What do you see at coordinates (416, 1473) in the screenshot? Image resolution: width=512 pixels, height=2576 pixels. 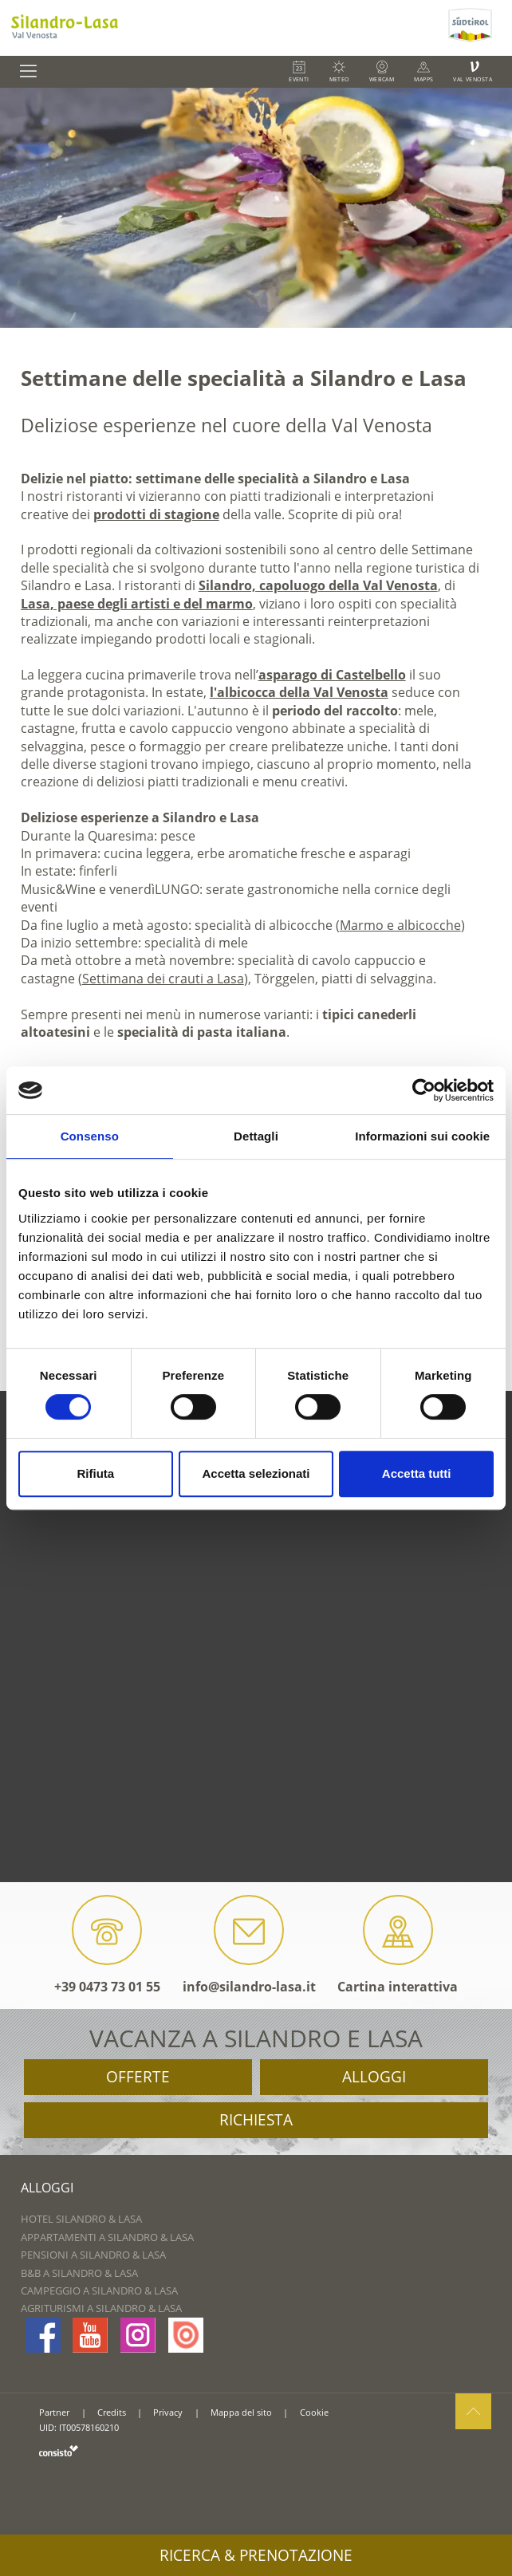 I see `Accetta tutti` at bounding box center [416, 1473].